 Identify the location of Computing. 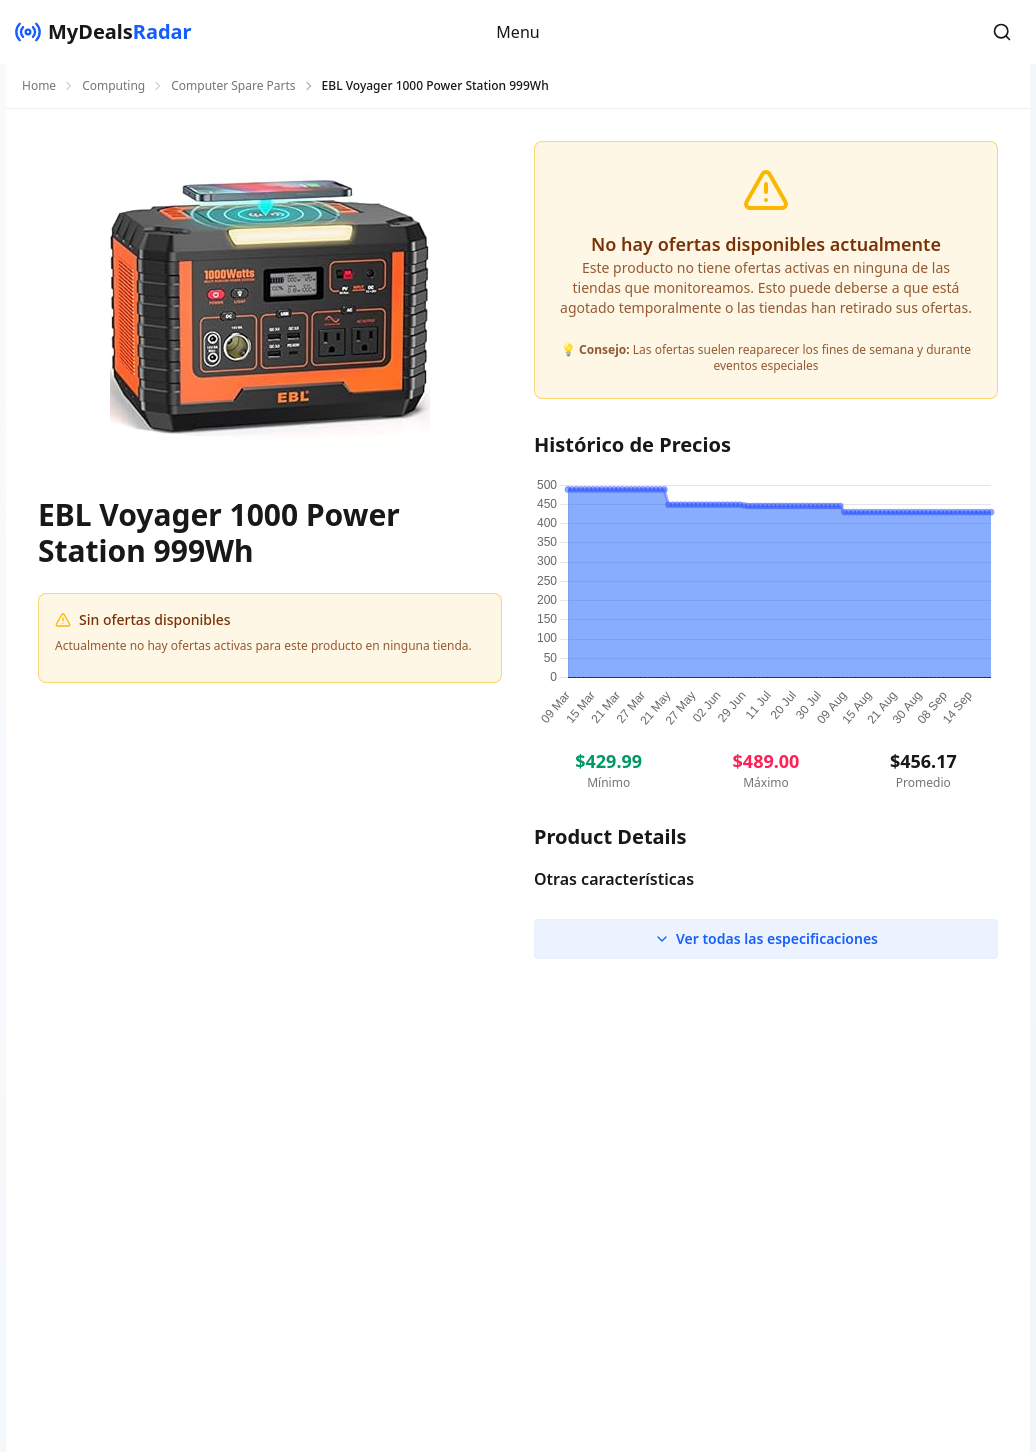
(113, 86).